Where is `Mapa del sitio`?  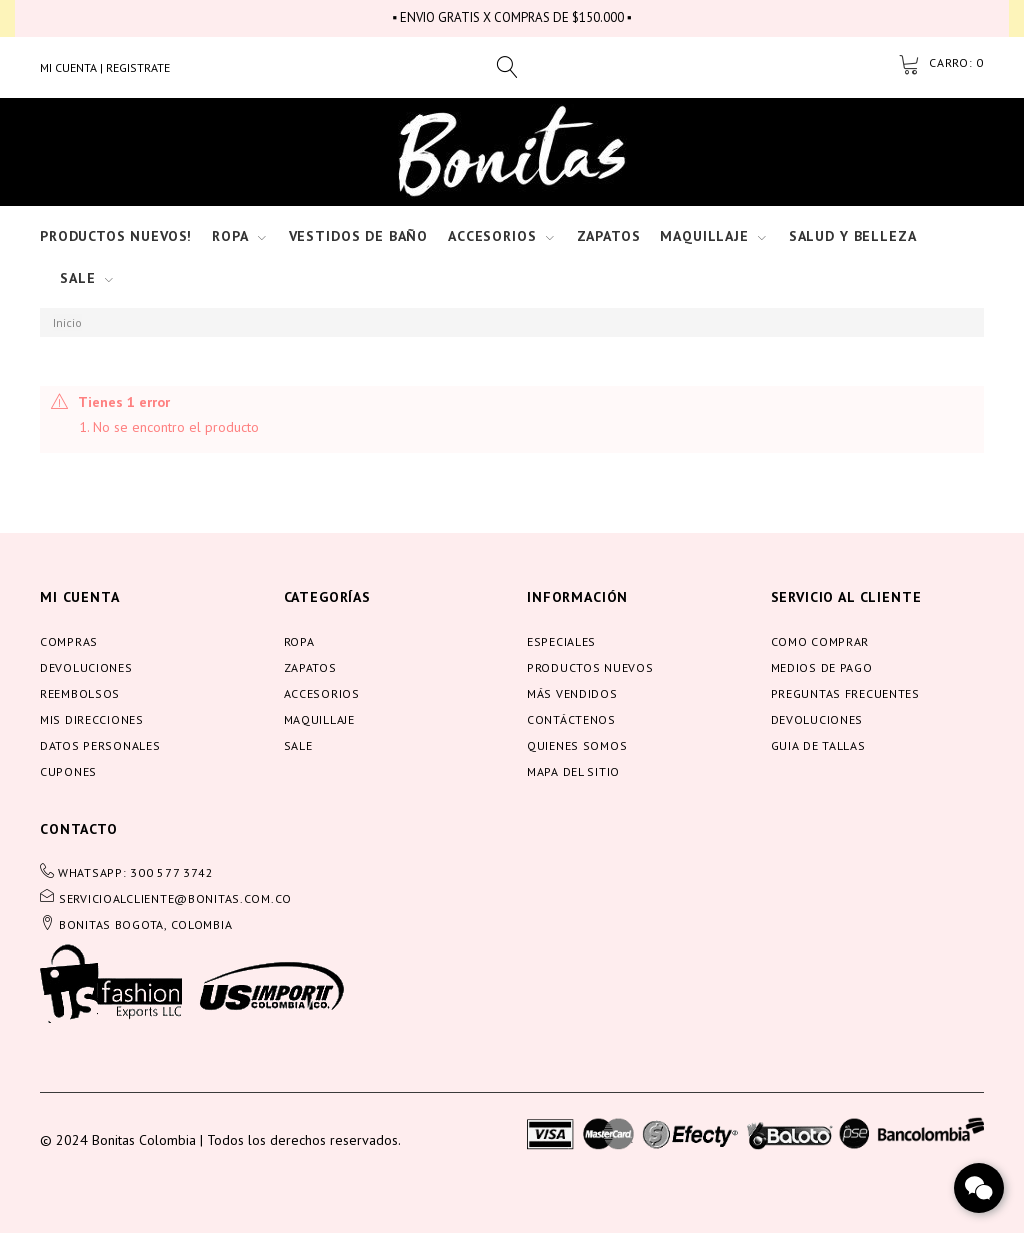 Mapa del sitio is located at coordinates (573, 771).